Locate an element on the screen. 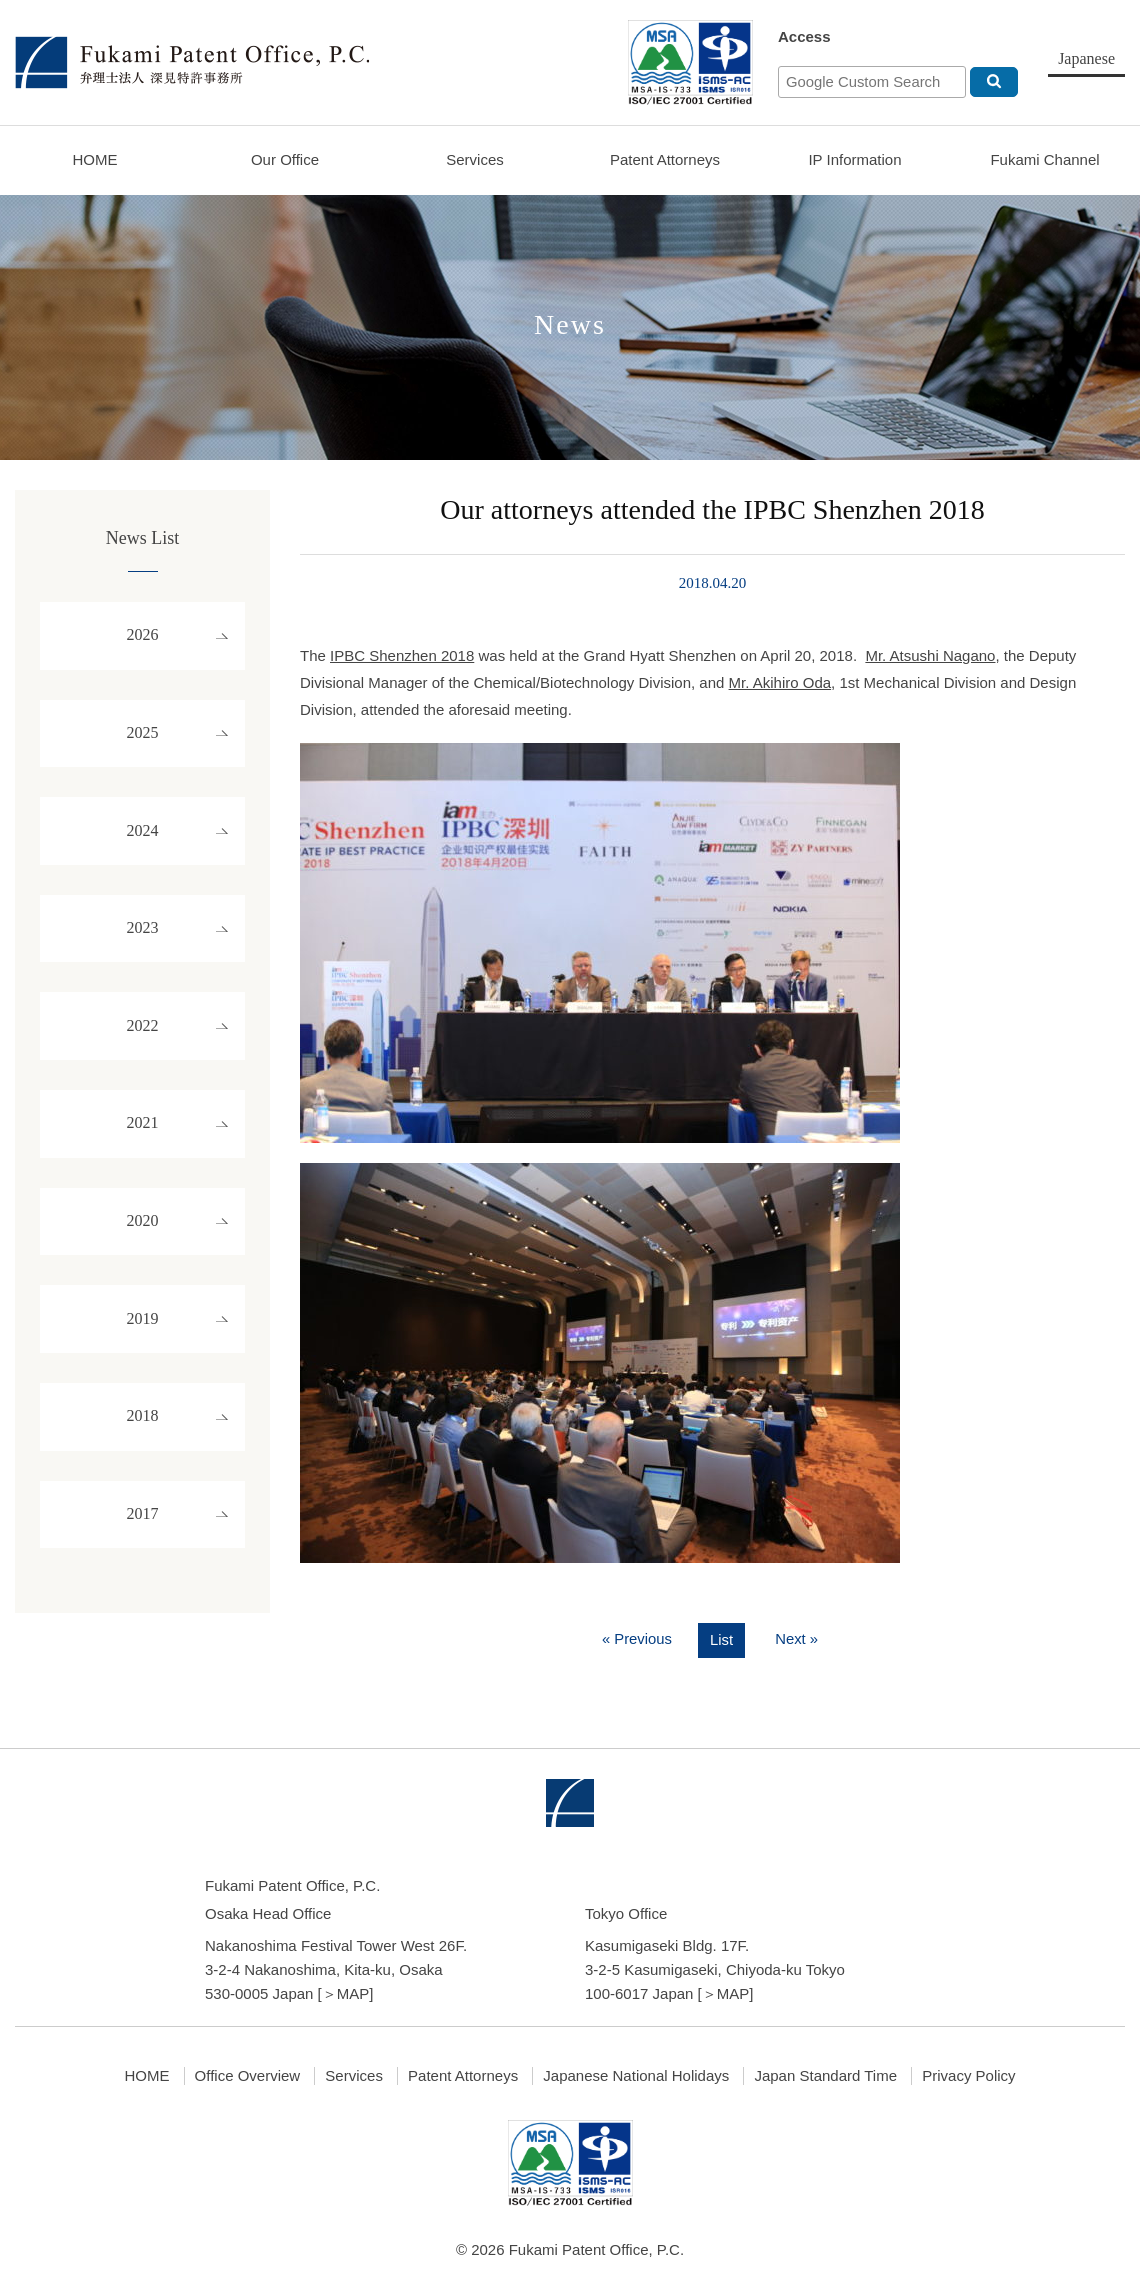 The height and width of the screenshot is (2289, 1140). Mr. Atsushi Nagano is located at coordinates (930, 655).